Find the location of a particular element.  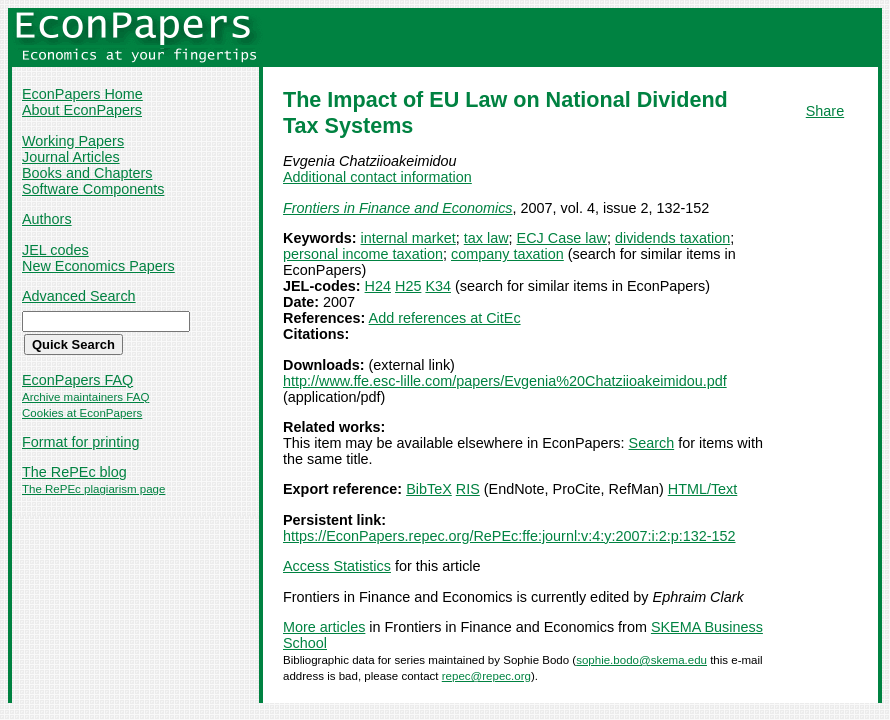

company taxation is located at coordinates (507, 254).